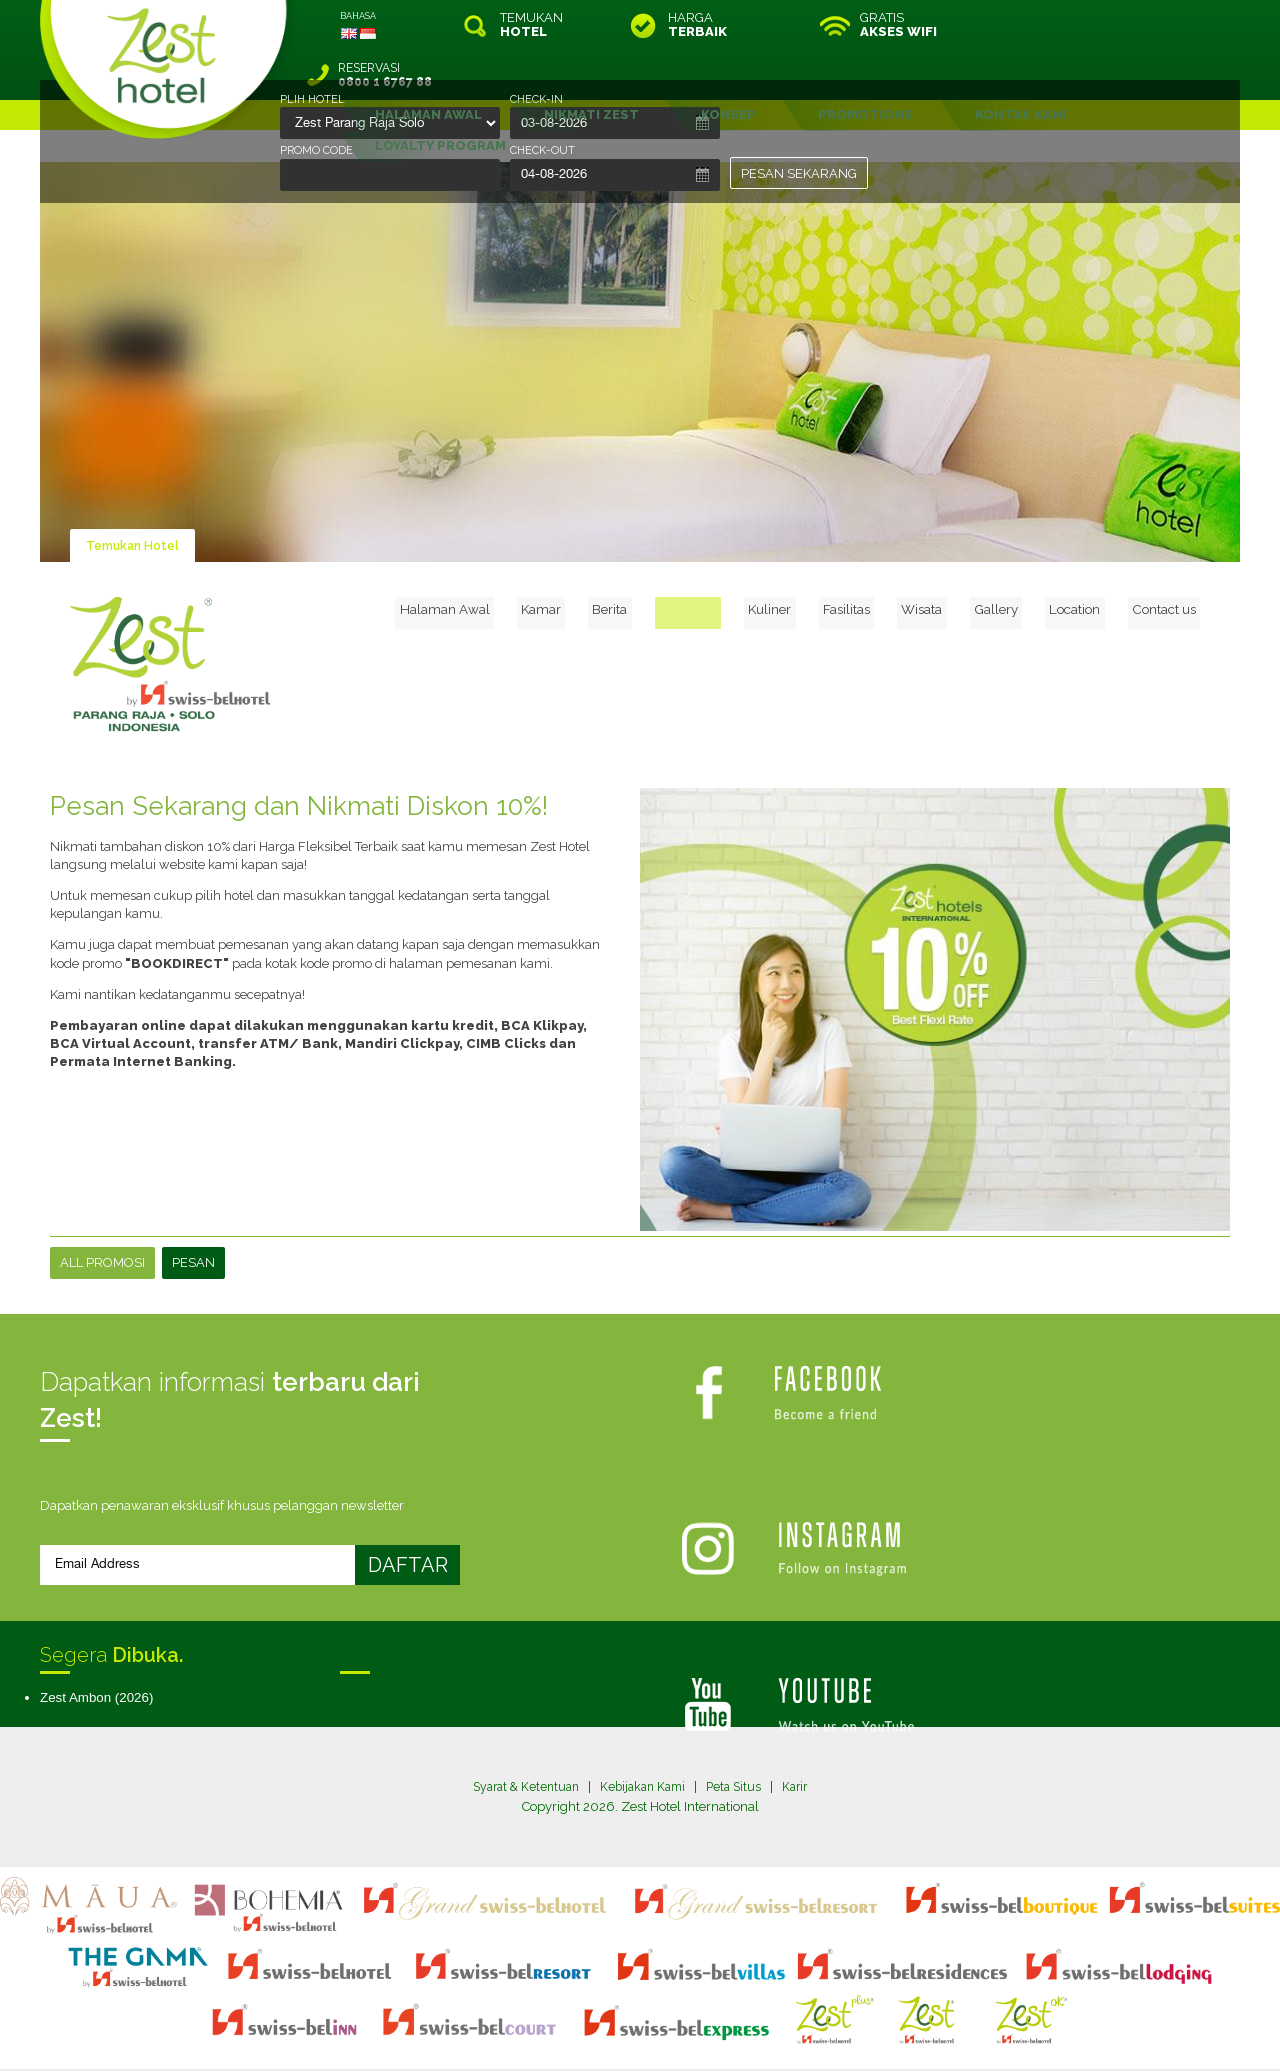 The image size is (1280, 2071). I want to click on Temukan Hotel, so click(136, 495).